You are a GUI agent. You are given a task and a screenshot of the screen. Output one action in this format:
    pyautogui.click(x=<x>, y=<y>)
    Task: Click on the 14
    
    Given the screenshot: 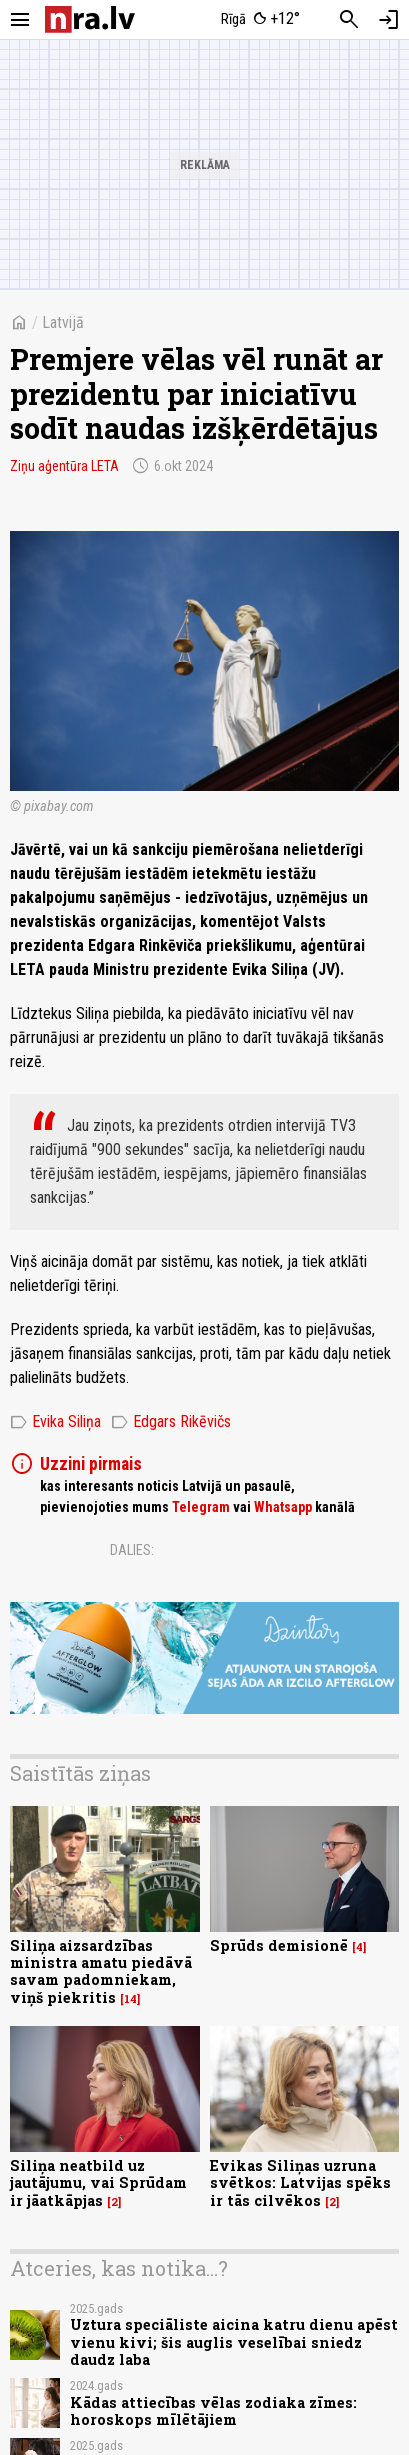 What is the action you would take?
    pyautogui.click(x=130, y=1999)
    